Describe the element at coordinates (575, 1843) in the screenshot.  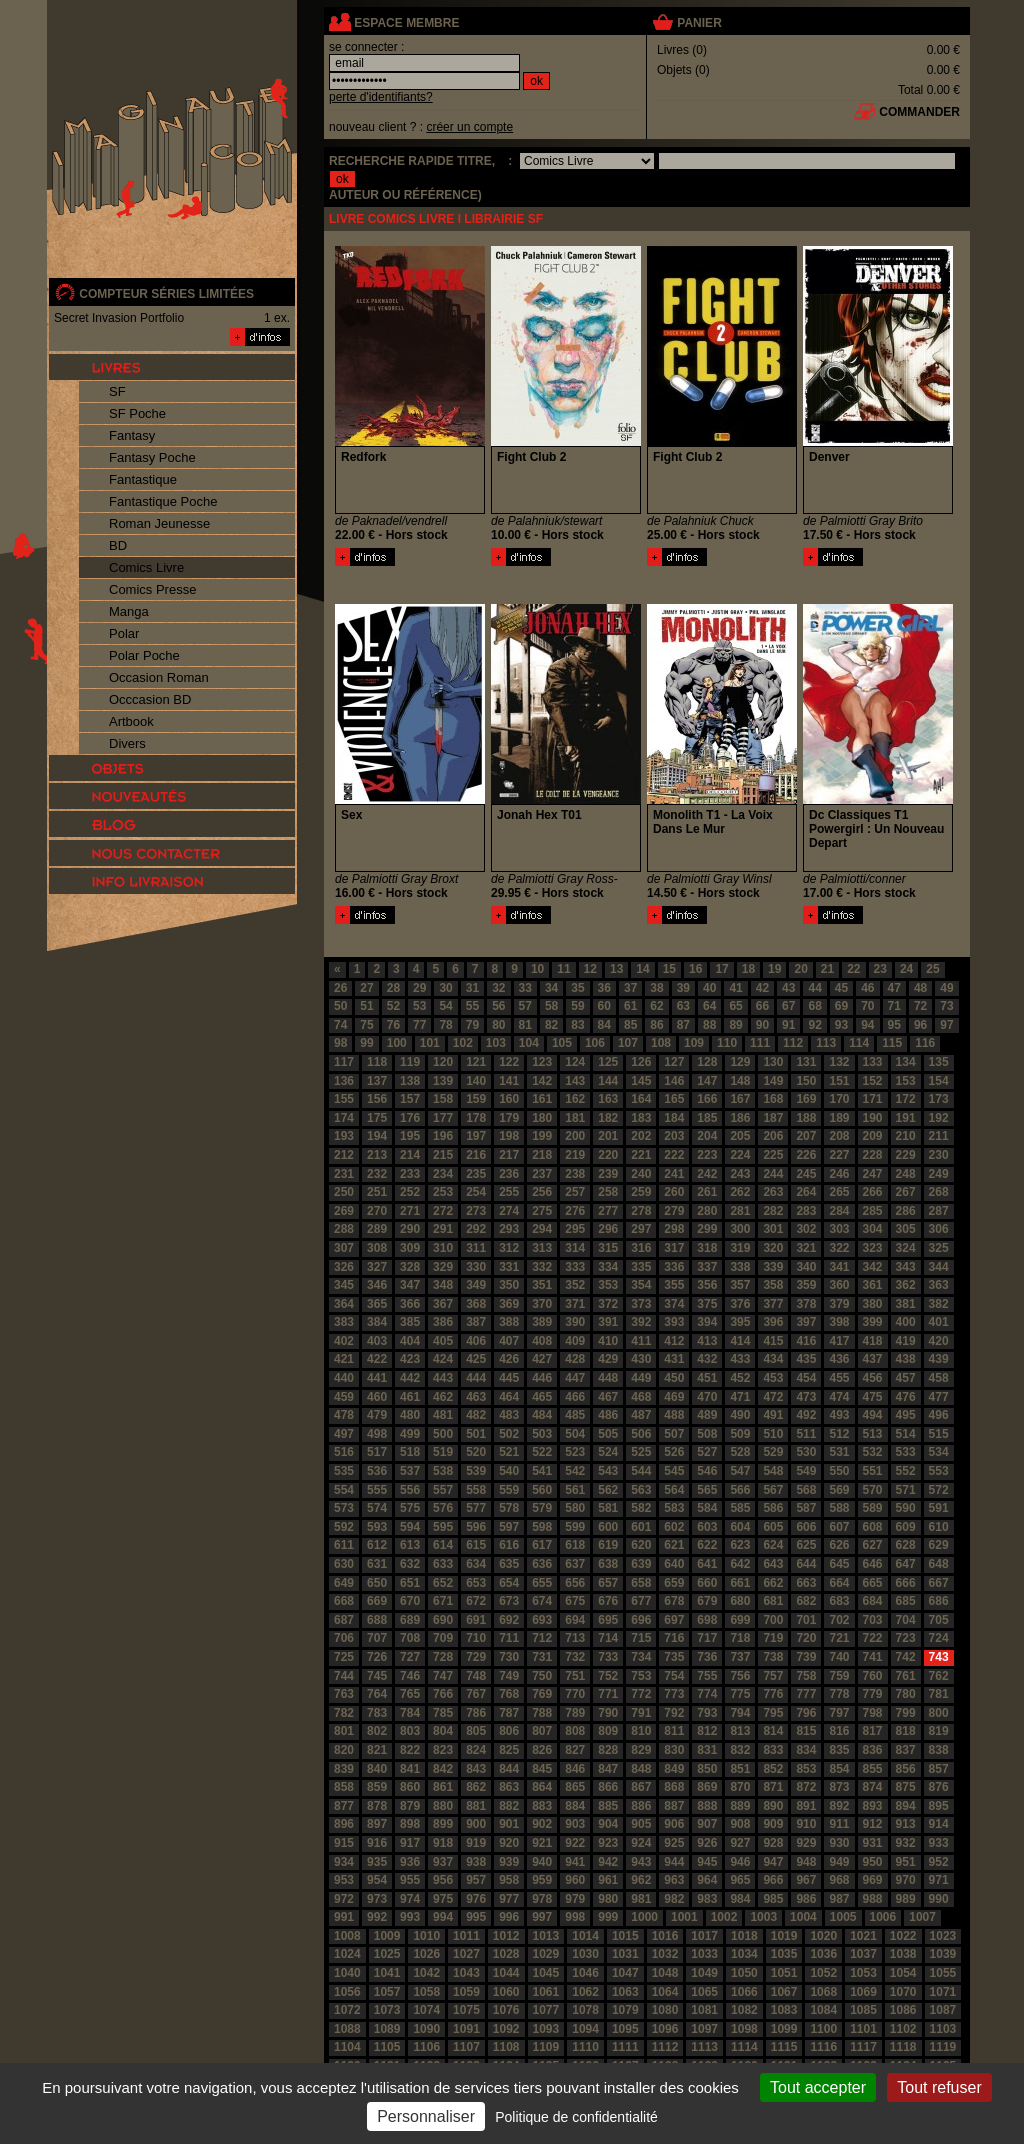
I see `922` at that location.